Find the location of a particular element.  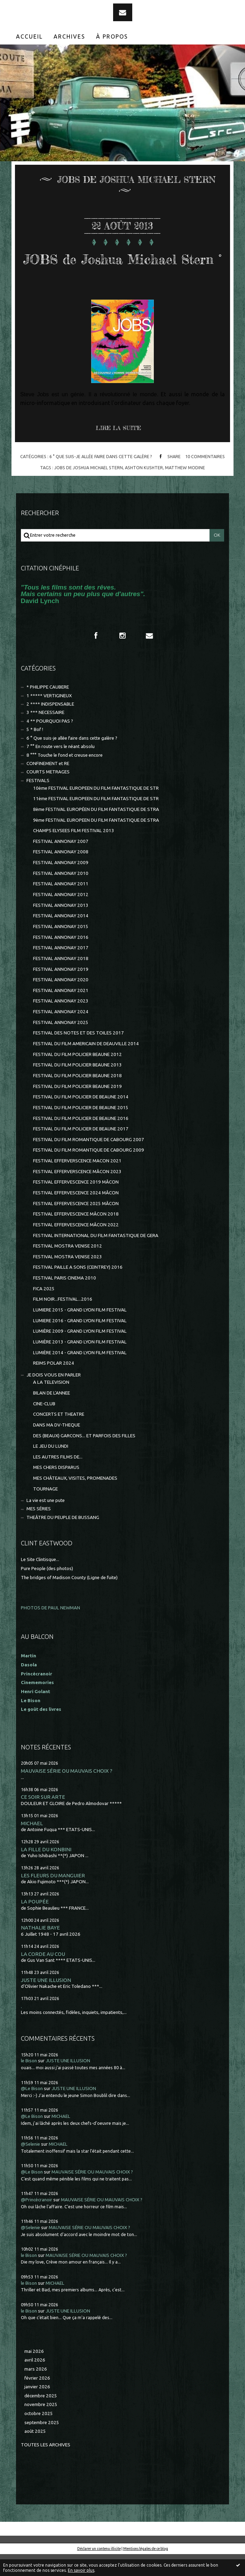

THEÂTRE DU PEUPLE DE BUSSANG is located at coordinates (62, 1539).